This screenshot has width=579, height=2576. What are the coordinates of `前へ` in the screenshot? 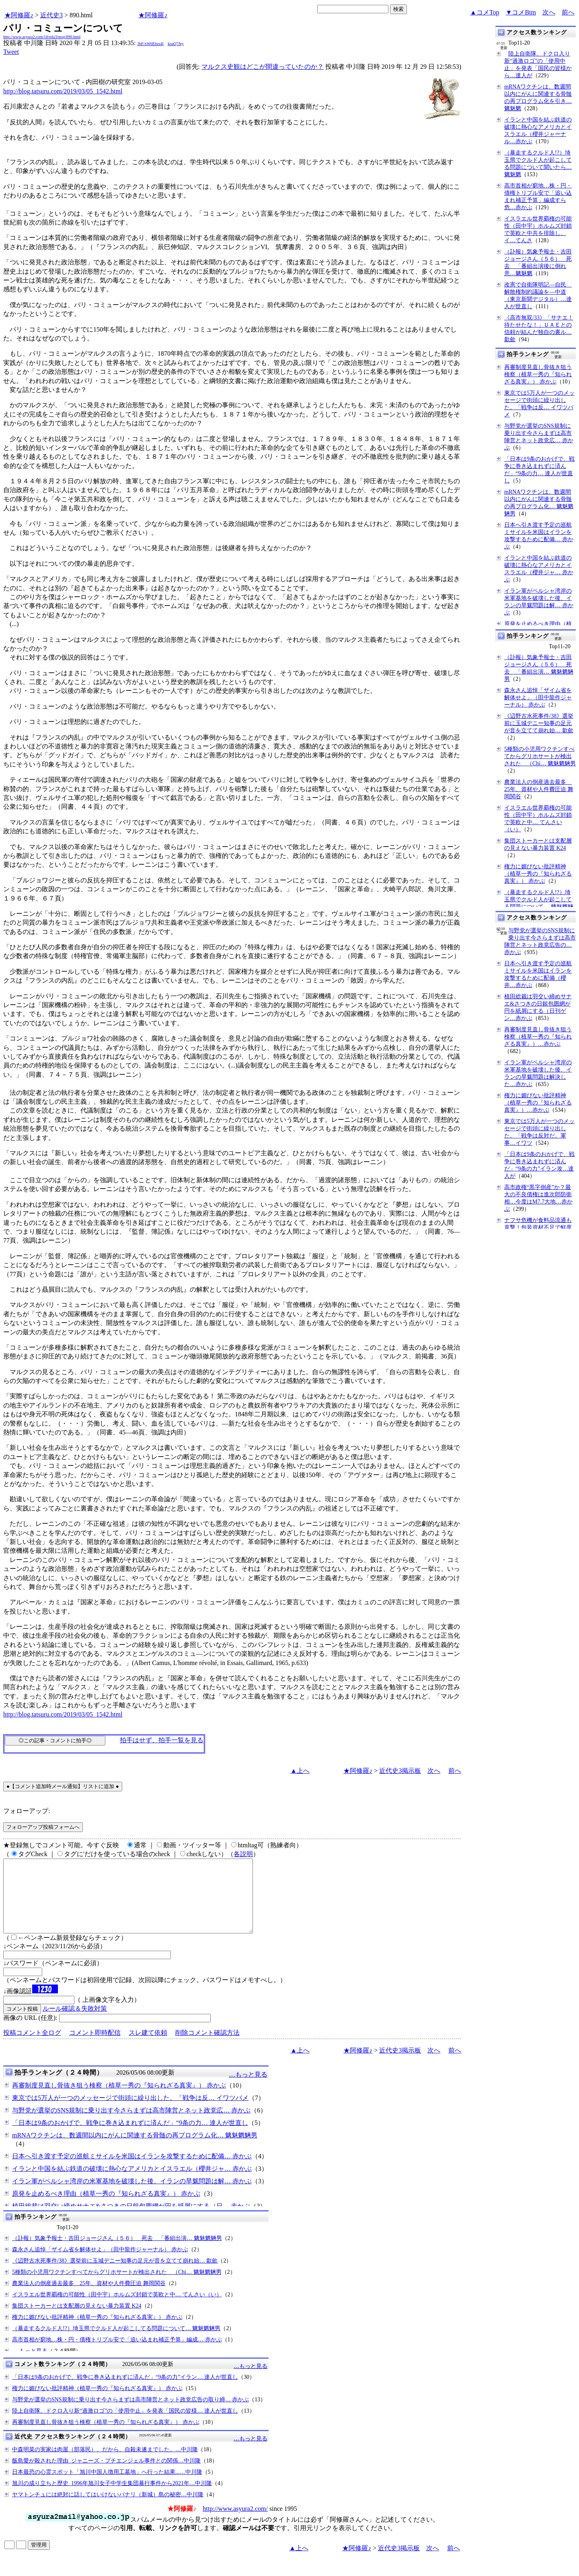 It's located at (568, 12).